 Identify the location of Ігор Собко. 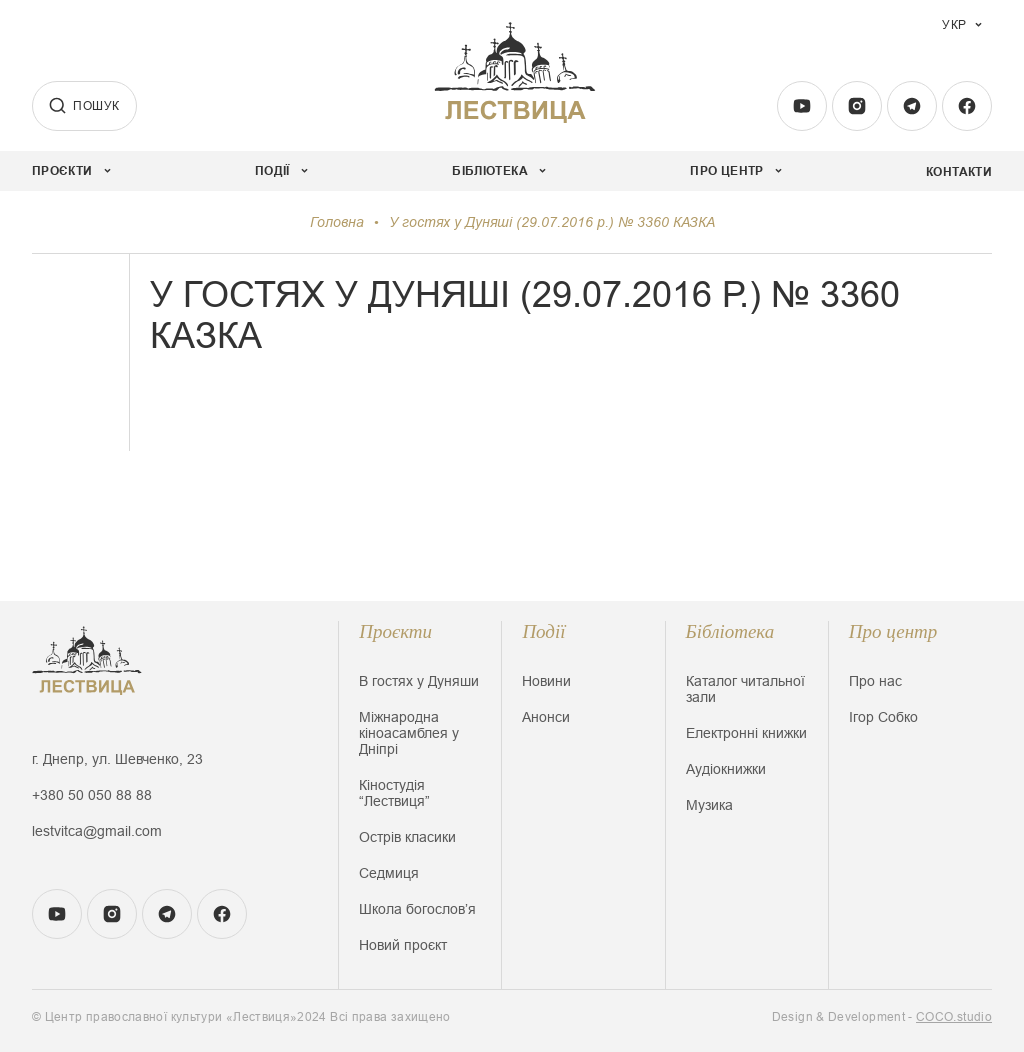
(883, 717).